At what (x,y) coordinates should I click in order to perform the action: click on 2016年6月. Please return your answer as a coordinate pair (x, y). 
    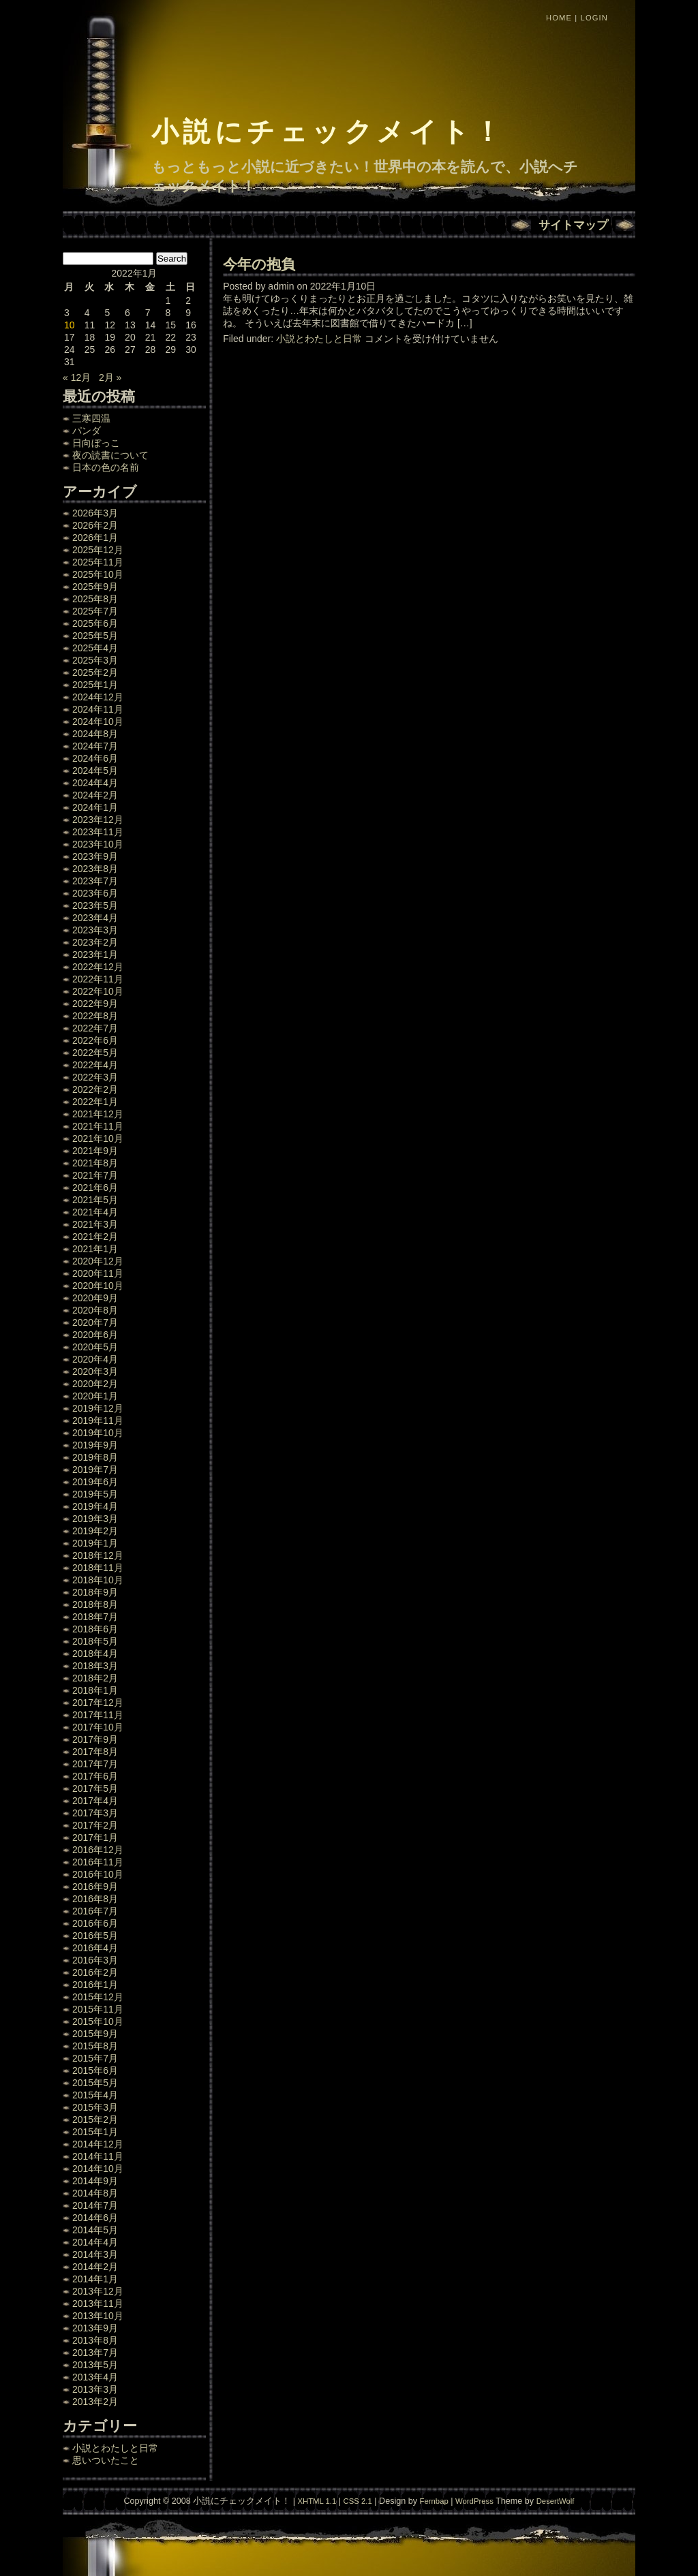
    Looking at the image, I should click on (95, 1923).